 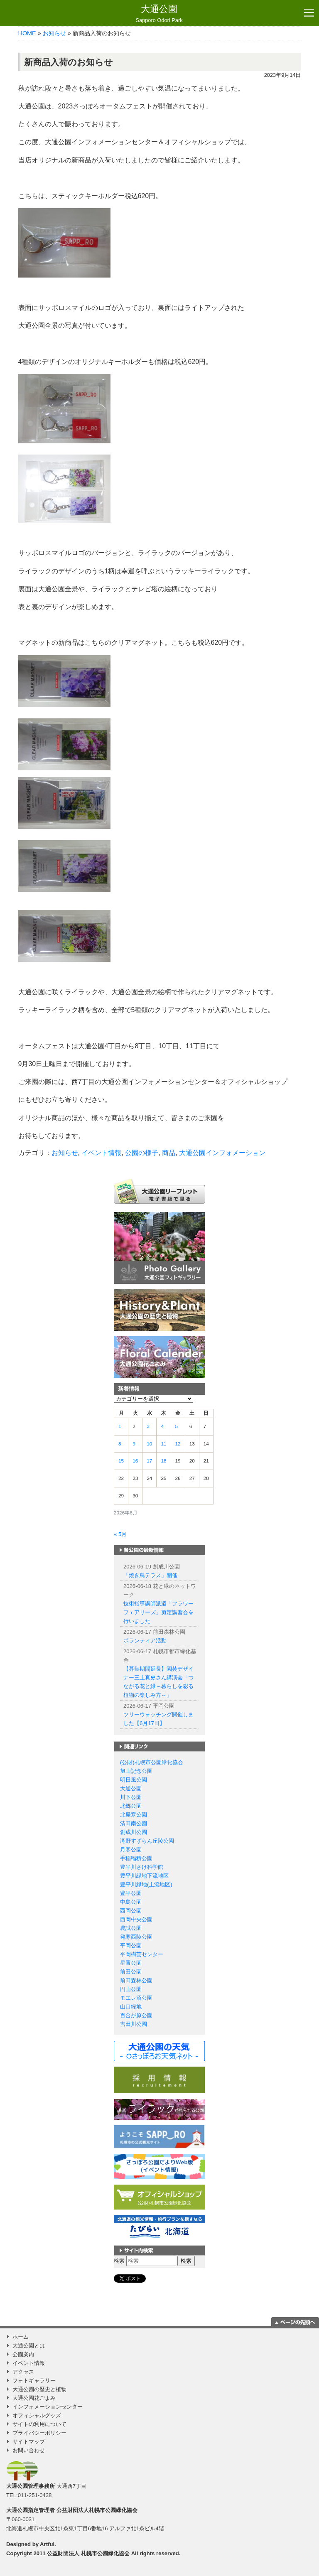 I want to click on 月寒公園, so click(x=131, y=1849).